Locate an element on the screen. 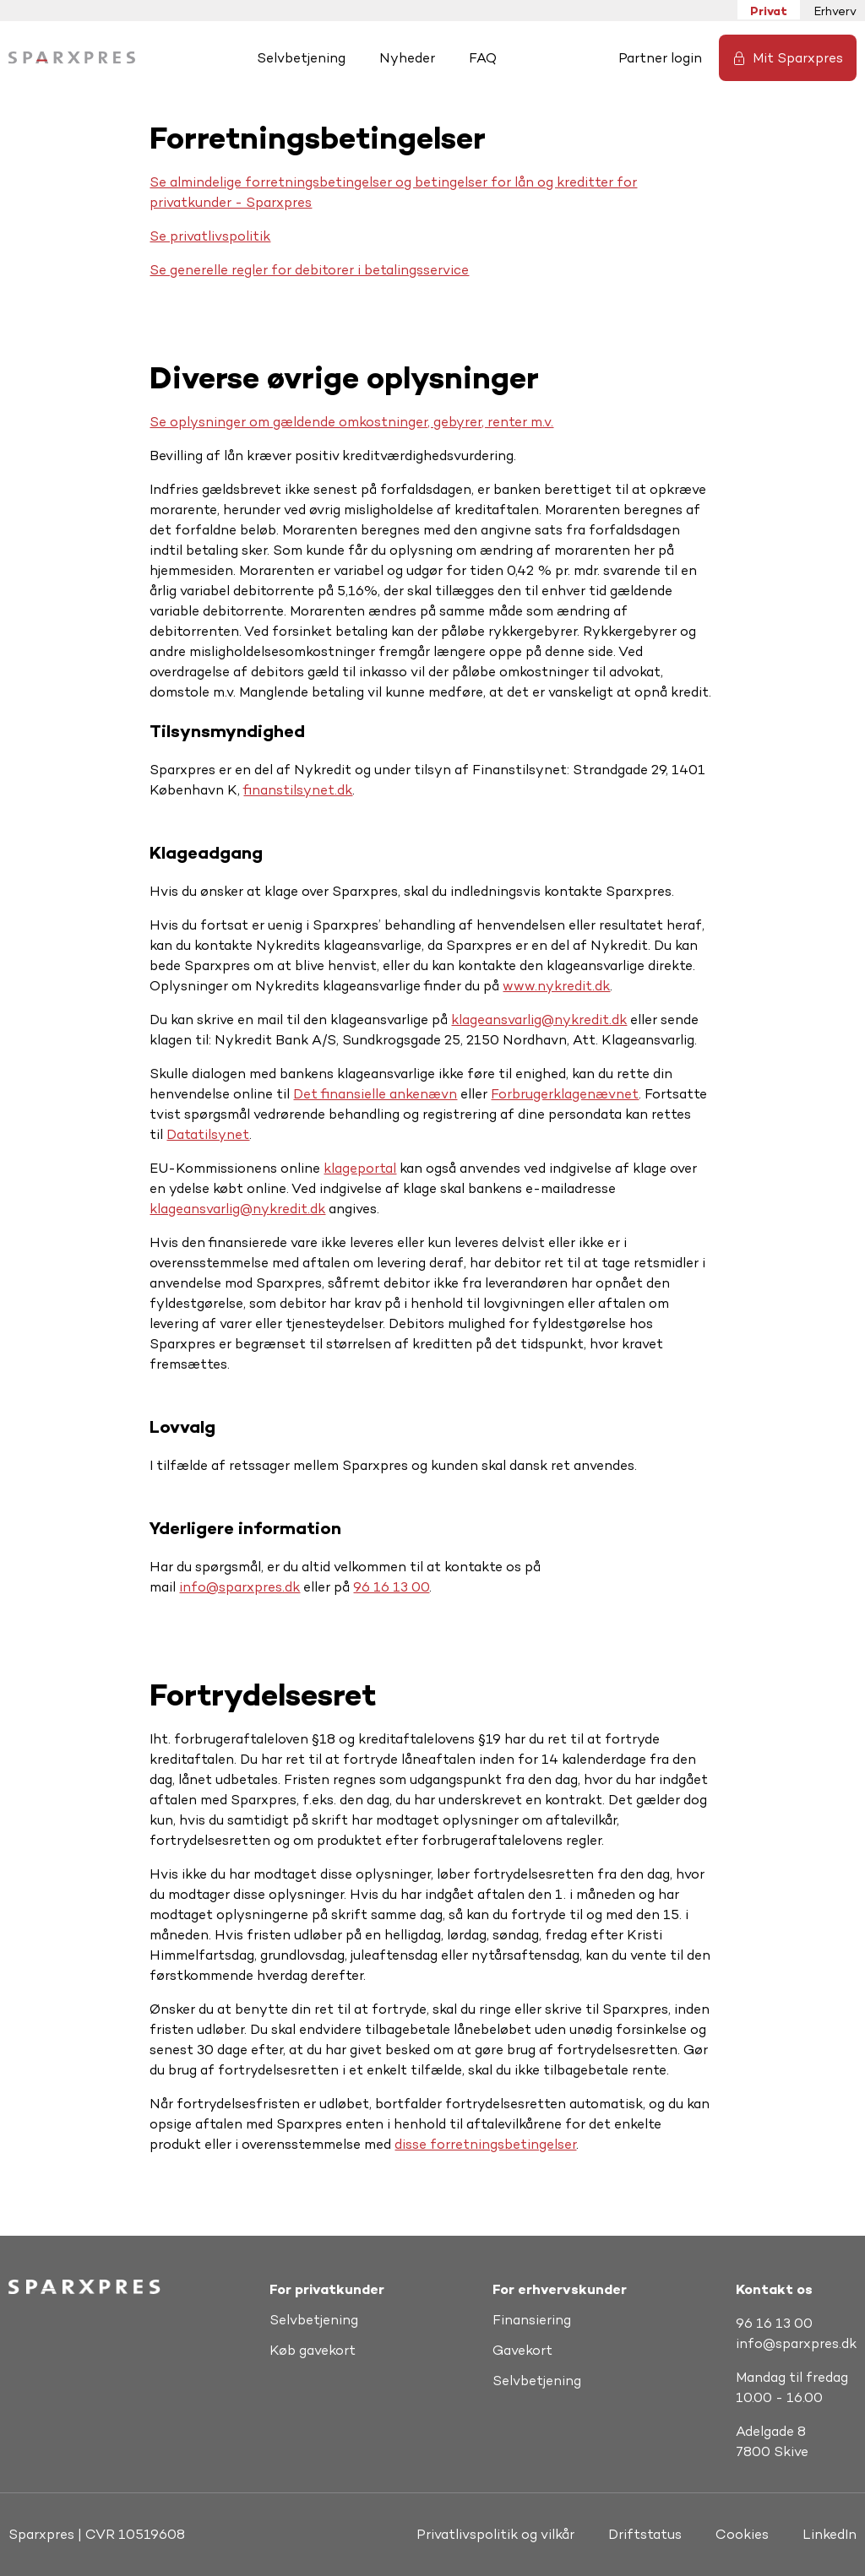  Privatlivspolitik og vilkår is located at coordinates (495, 2534).